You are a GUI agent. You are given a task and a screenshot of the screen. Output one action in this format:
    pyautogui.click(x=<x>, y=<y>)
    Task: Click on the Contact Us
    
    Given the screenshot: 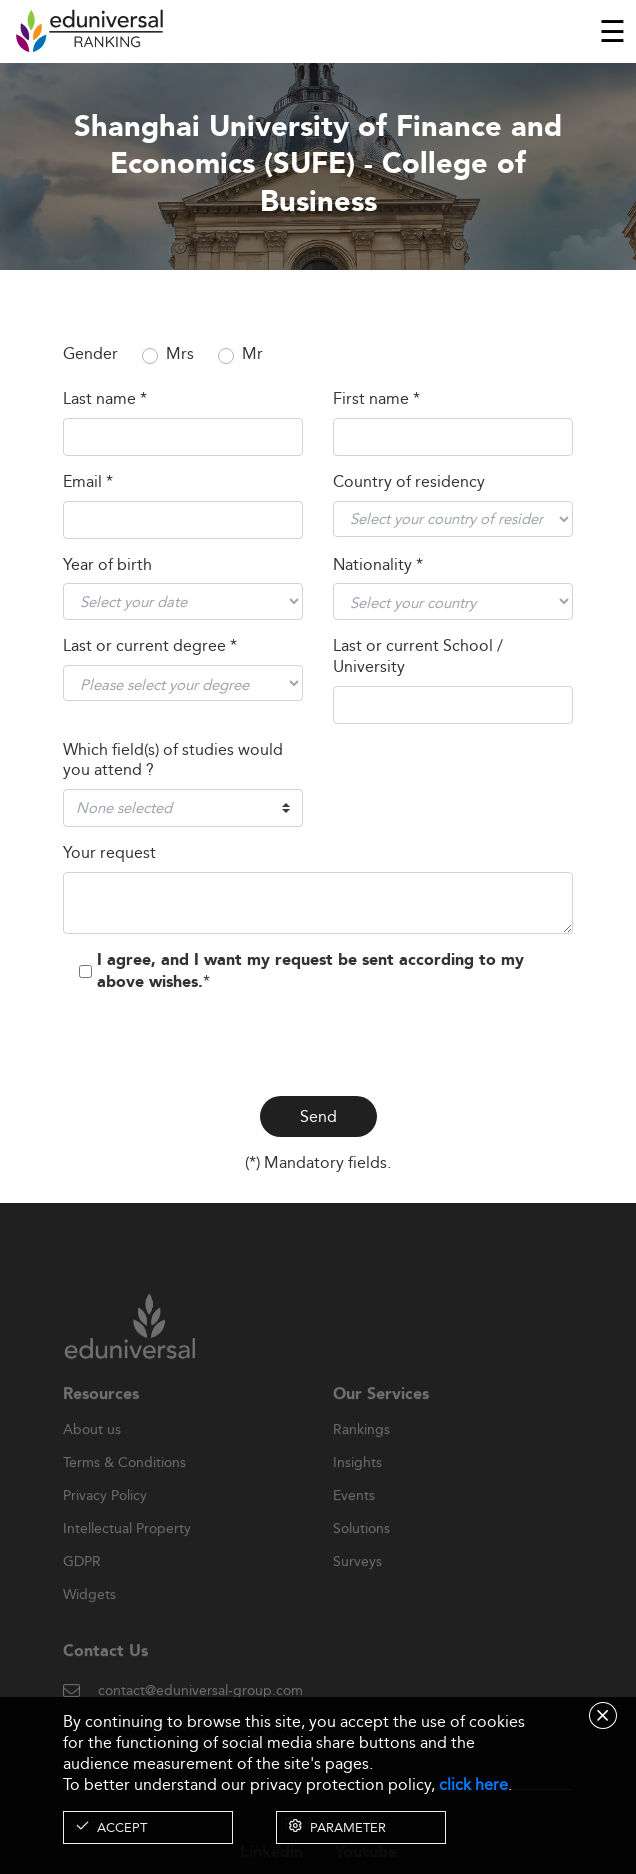 What is the action you would take?
    pyautogui.click(x=105, y=1671)
    